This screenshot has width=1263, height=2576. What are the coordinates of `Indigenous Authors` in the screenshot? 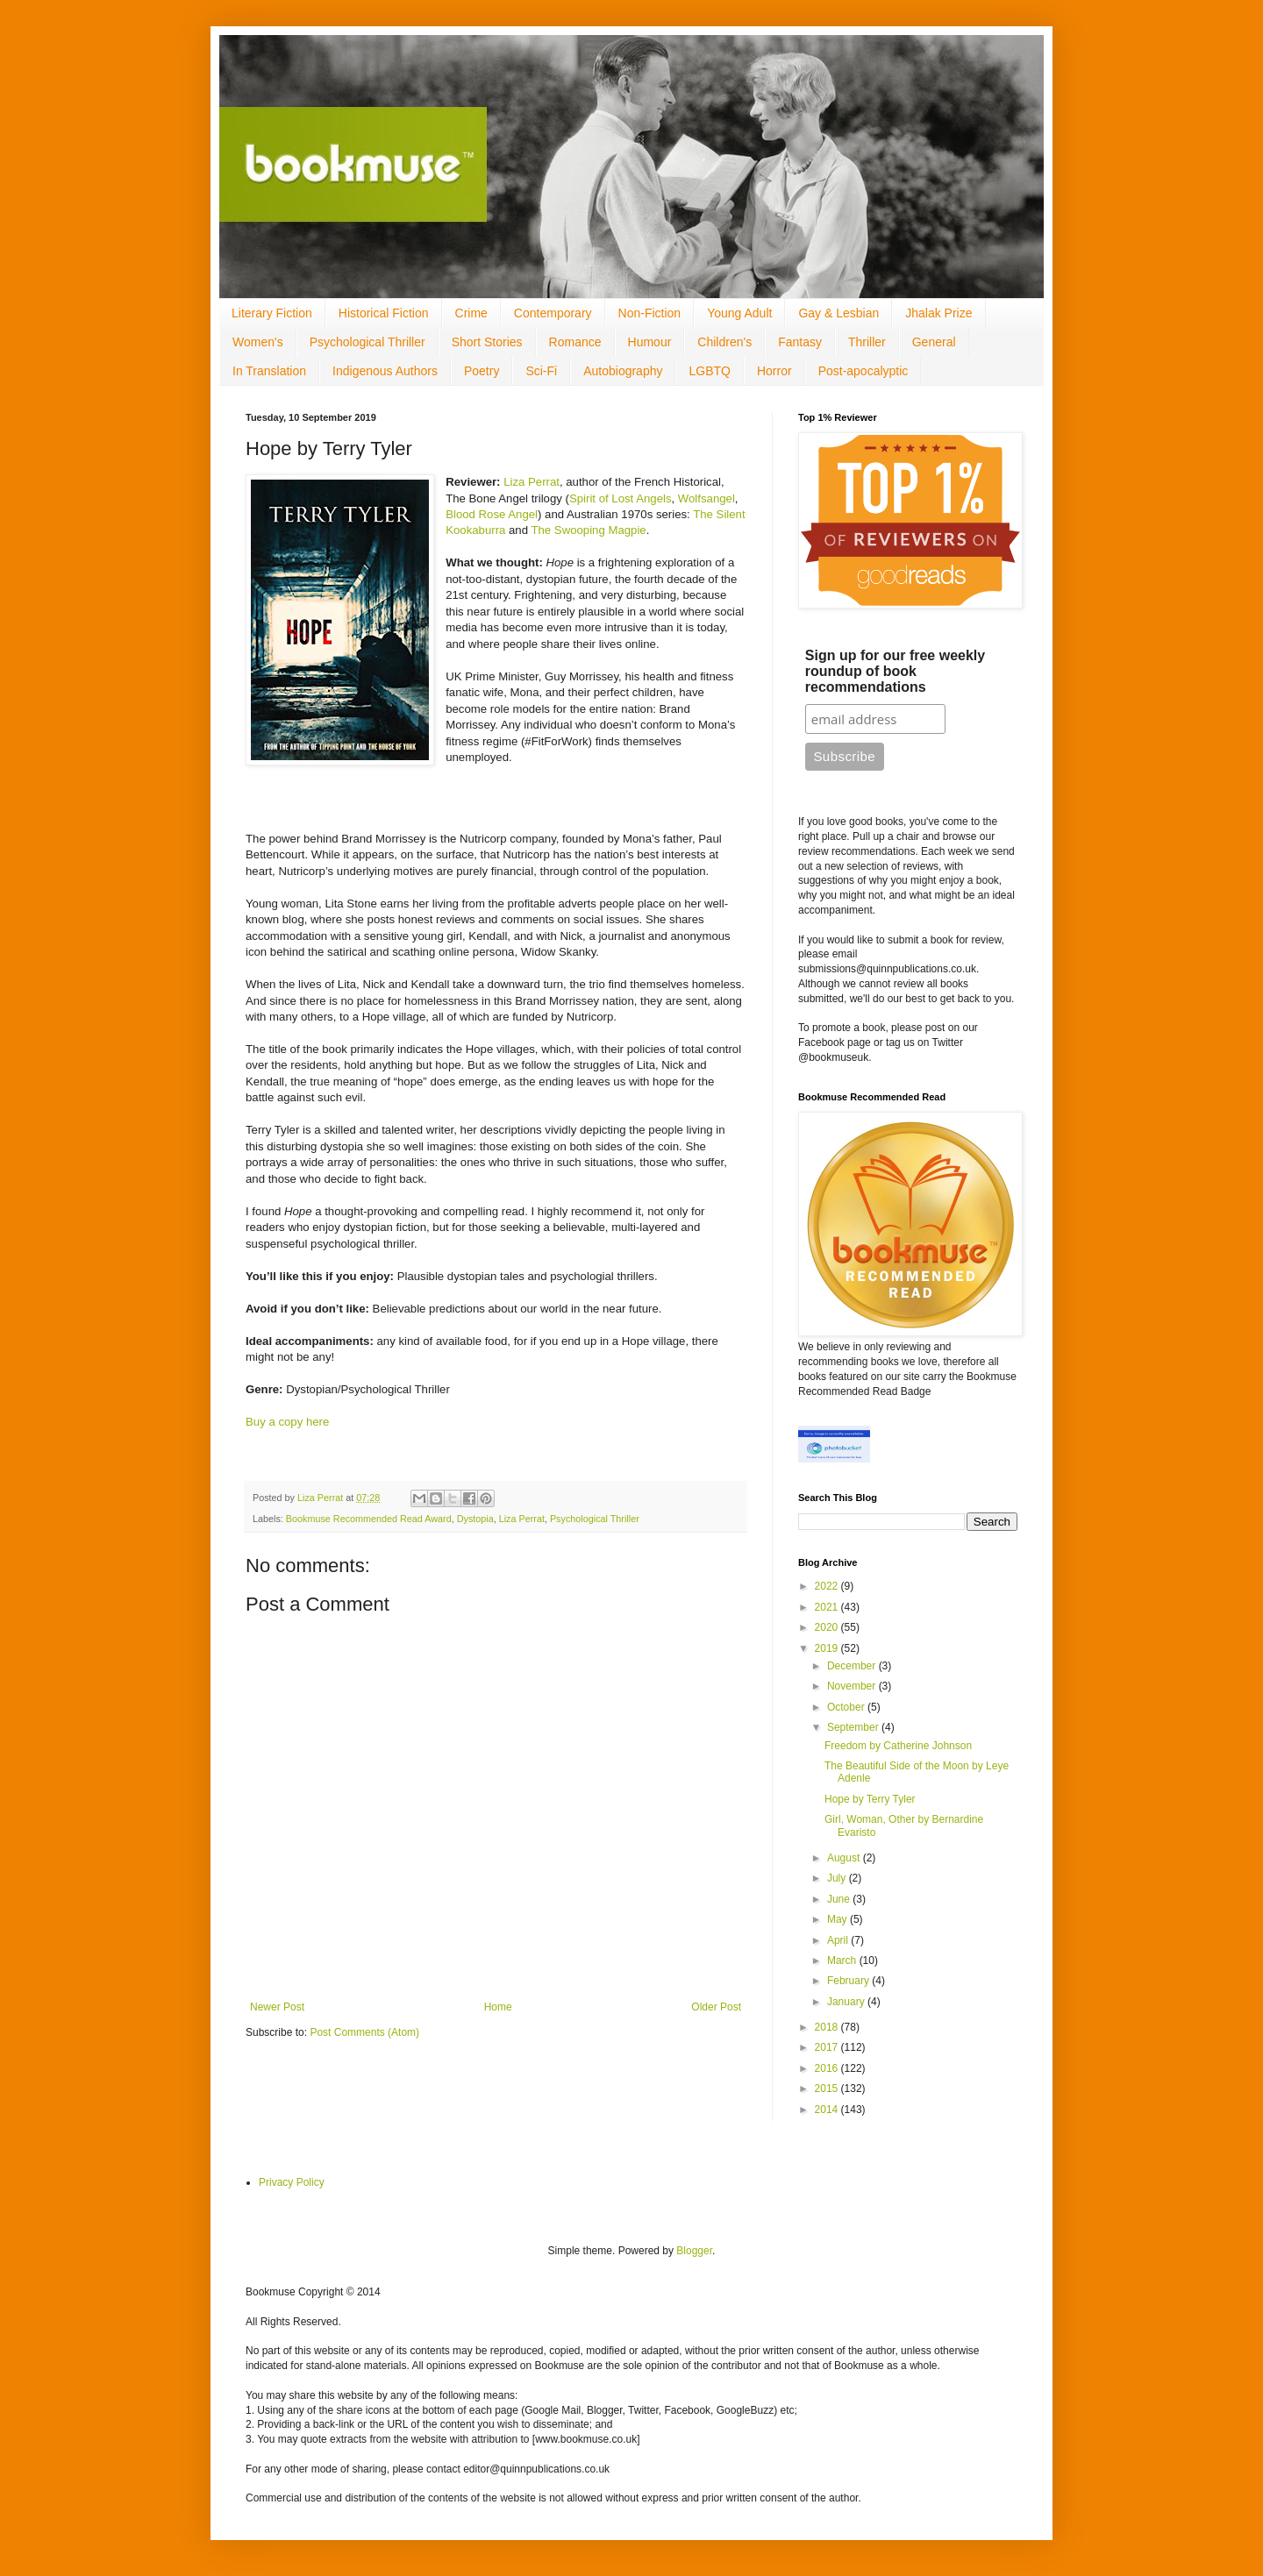 It's located at (385, 371).